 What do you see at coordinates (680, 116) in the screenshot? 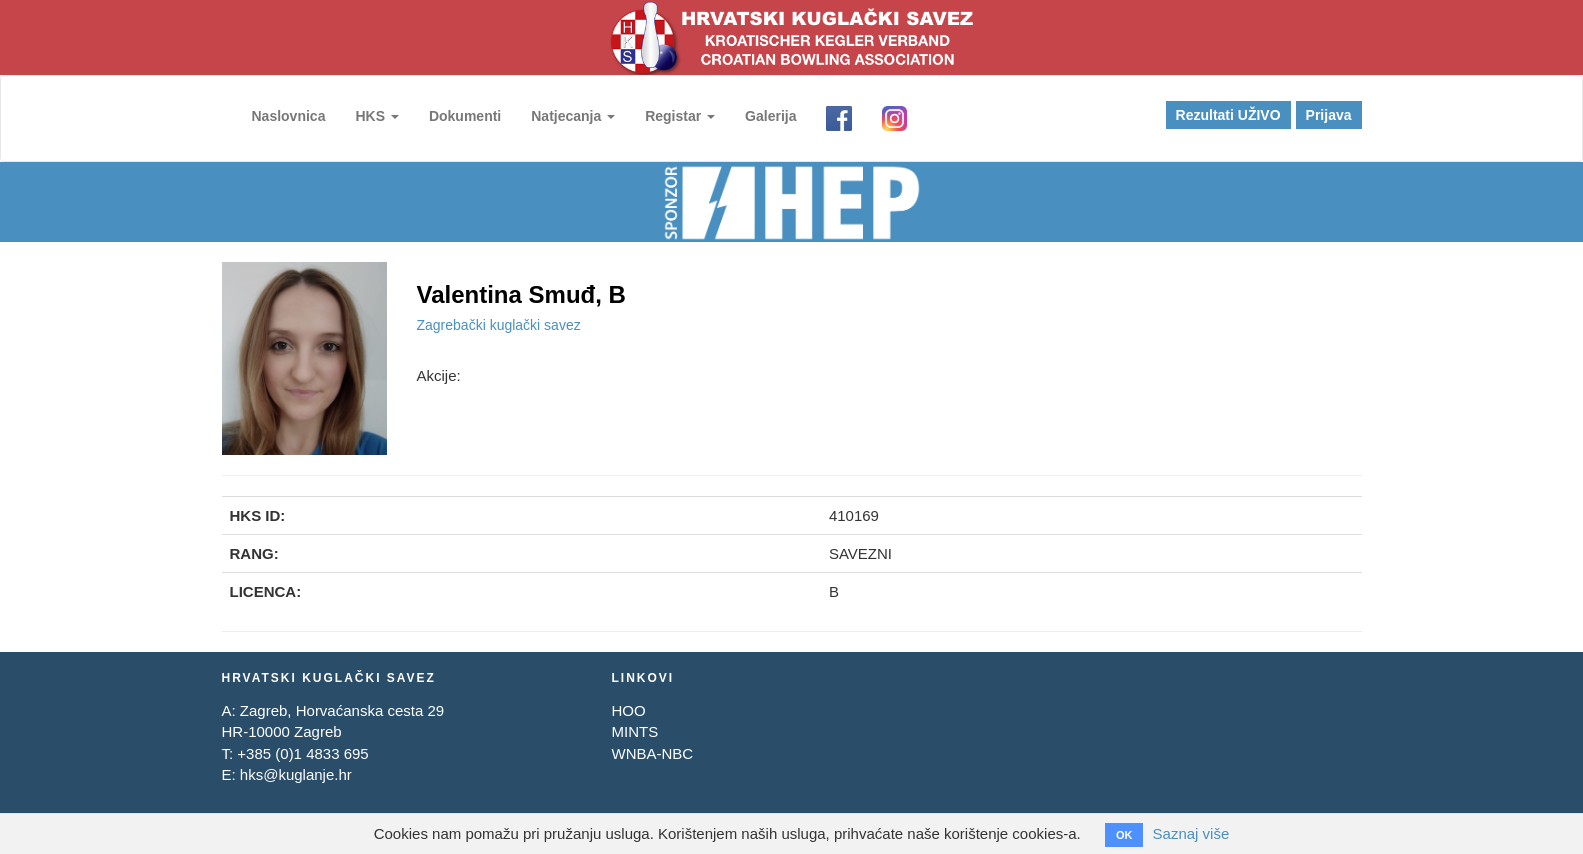
I see `Registar [button]` at bounding box center [680, 116].